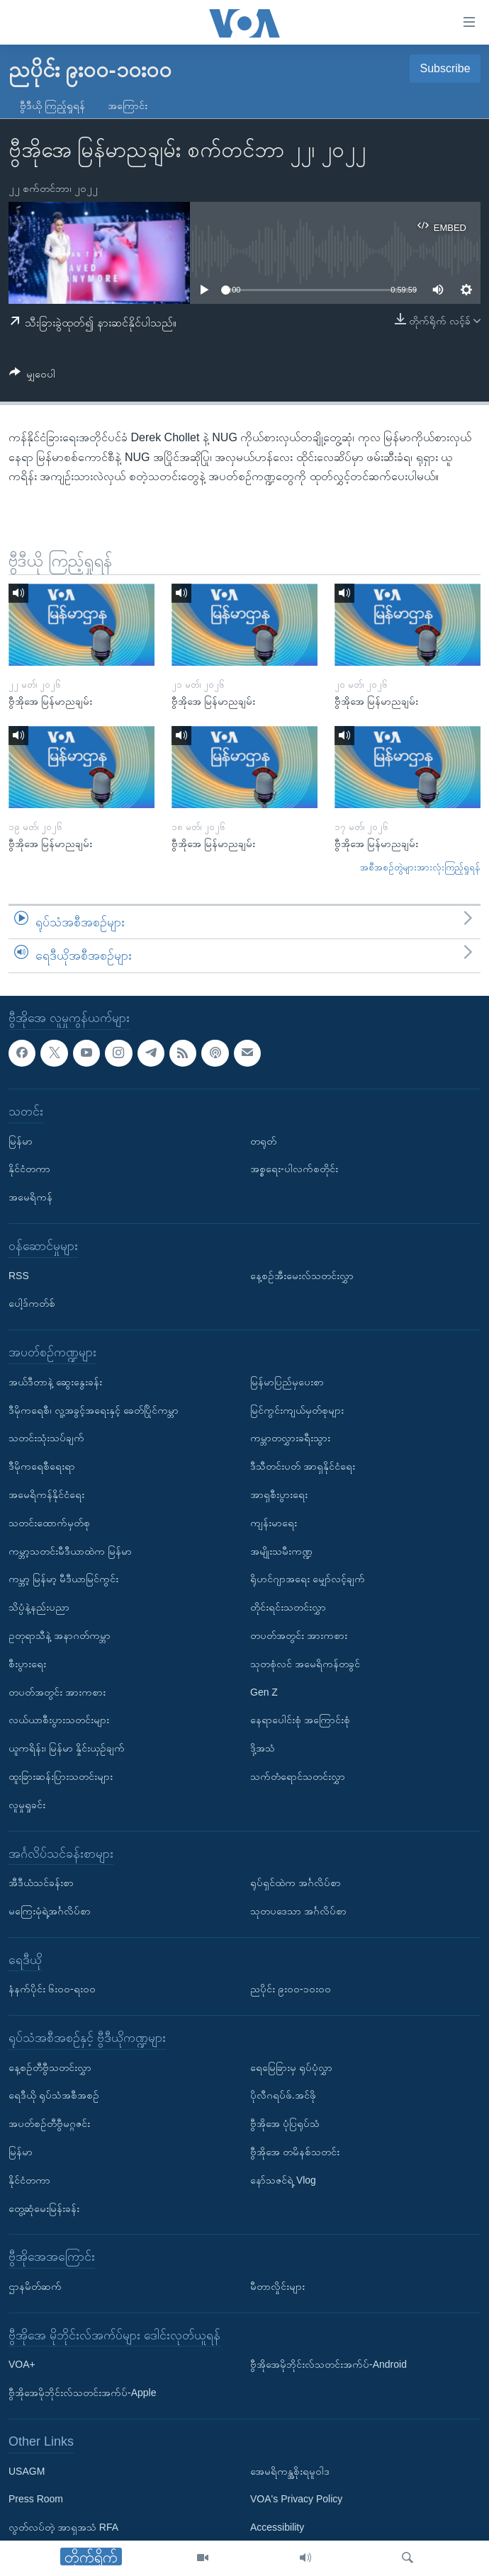 This screenshot has height=2576, width=489. I want to click on နိုင်ငံတကာ, so click(29, 1168).